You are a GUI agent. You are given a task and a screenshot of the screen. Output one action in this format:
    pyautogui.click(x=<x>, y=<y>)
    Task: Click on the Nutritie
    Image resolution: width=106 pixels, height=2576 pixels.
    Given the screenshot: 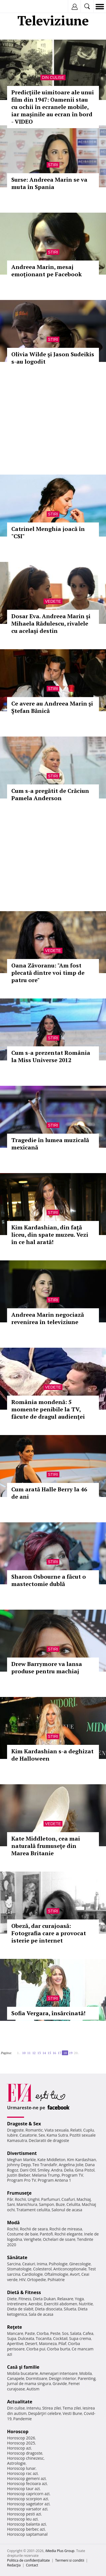 What is the action you would take?
    pyautogui.click(x=86, y=2303)
    